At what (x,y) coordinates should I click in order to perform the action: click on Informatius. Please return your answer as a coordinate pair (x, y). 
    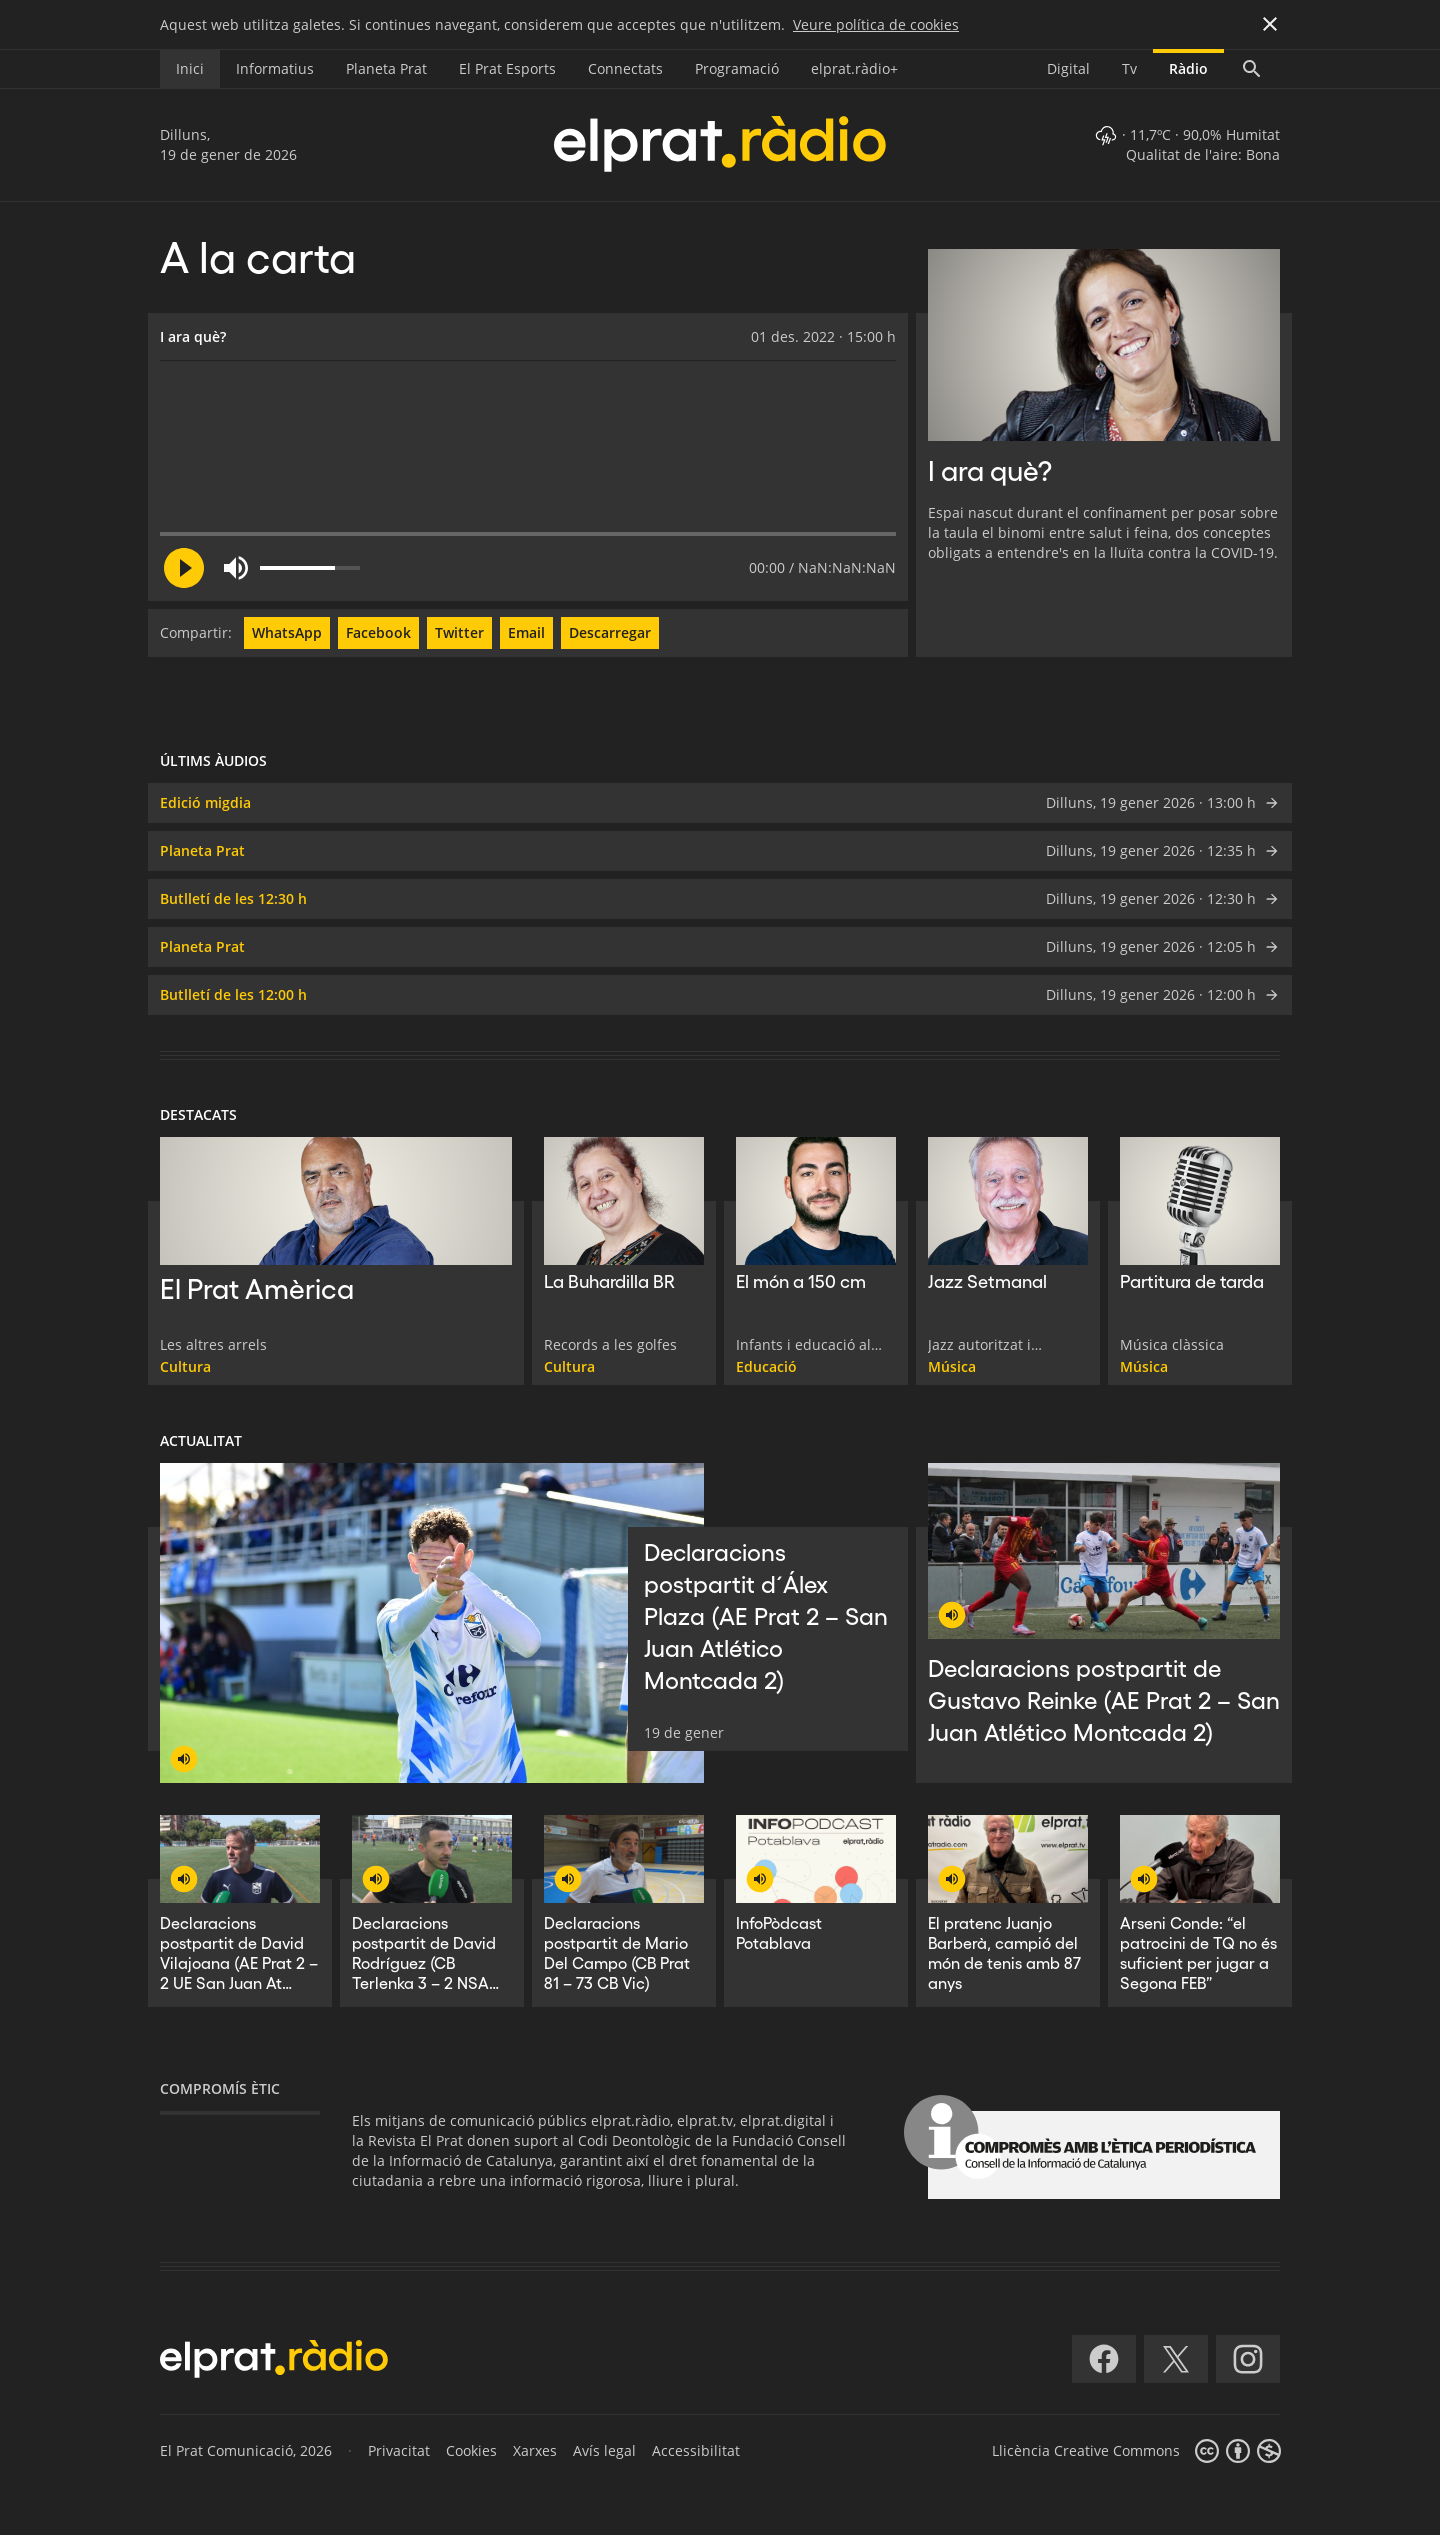
    Looking at the image, I should click on (275, 68).